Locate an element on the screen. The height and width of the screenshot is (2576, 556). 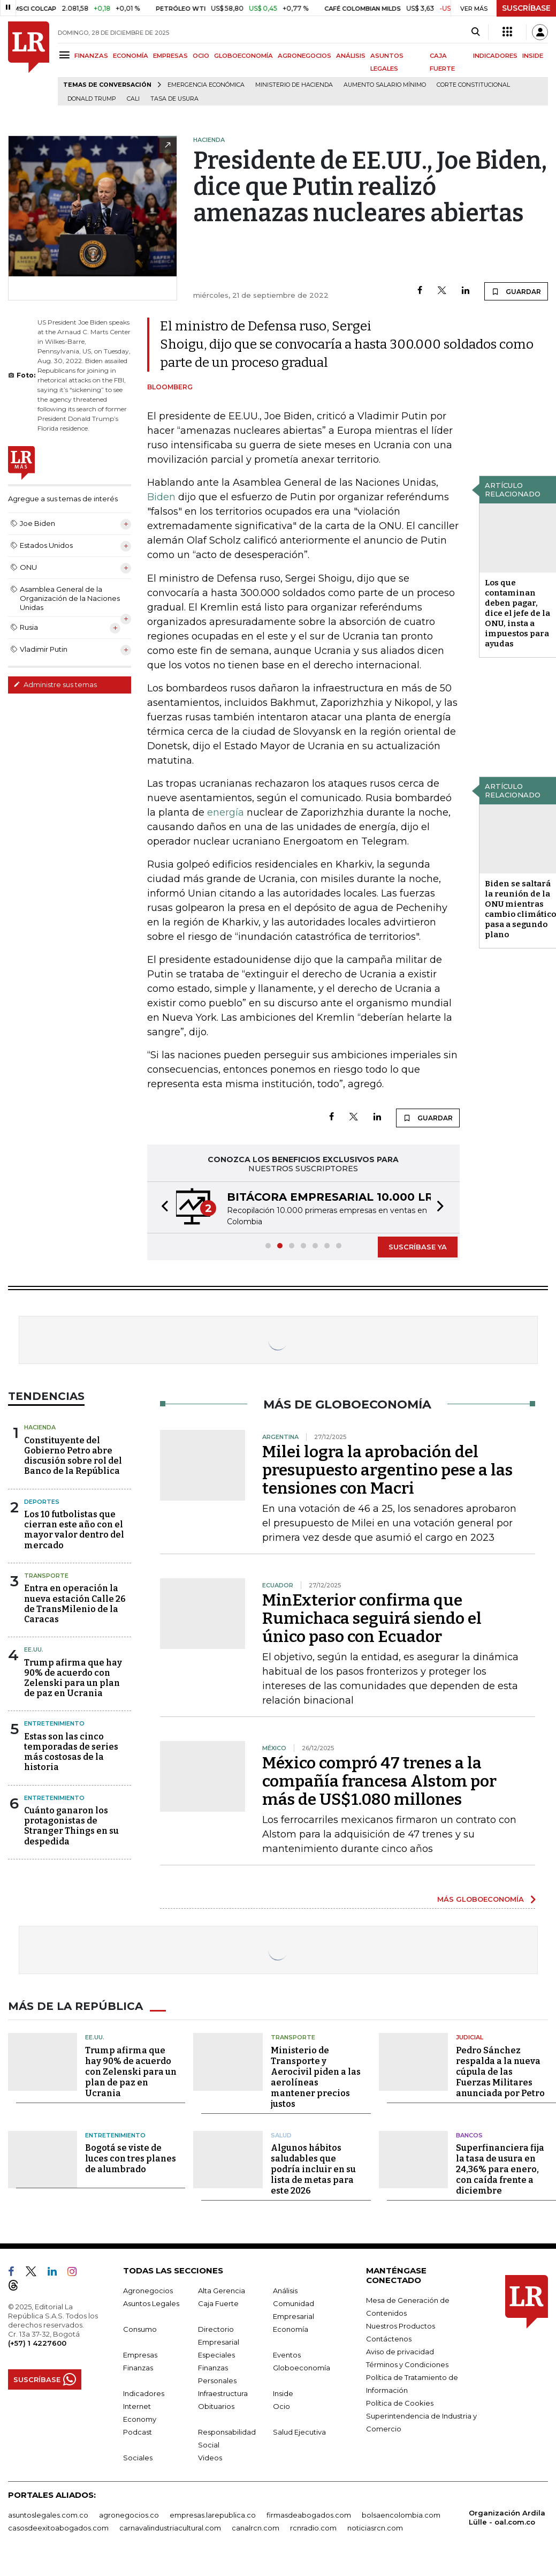
Trump afirma que hay 90% de acuerdo con Zelenski para un plan de paz en Ucrania is located at coordinates (73, 1678).